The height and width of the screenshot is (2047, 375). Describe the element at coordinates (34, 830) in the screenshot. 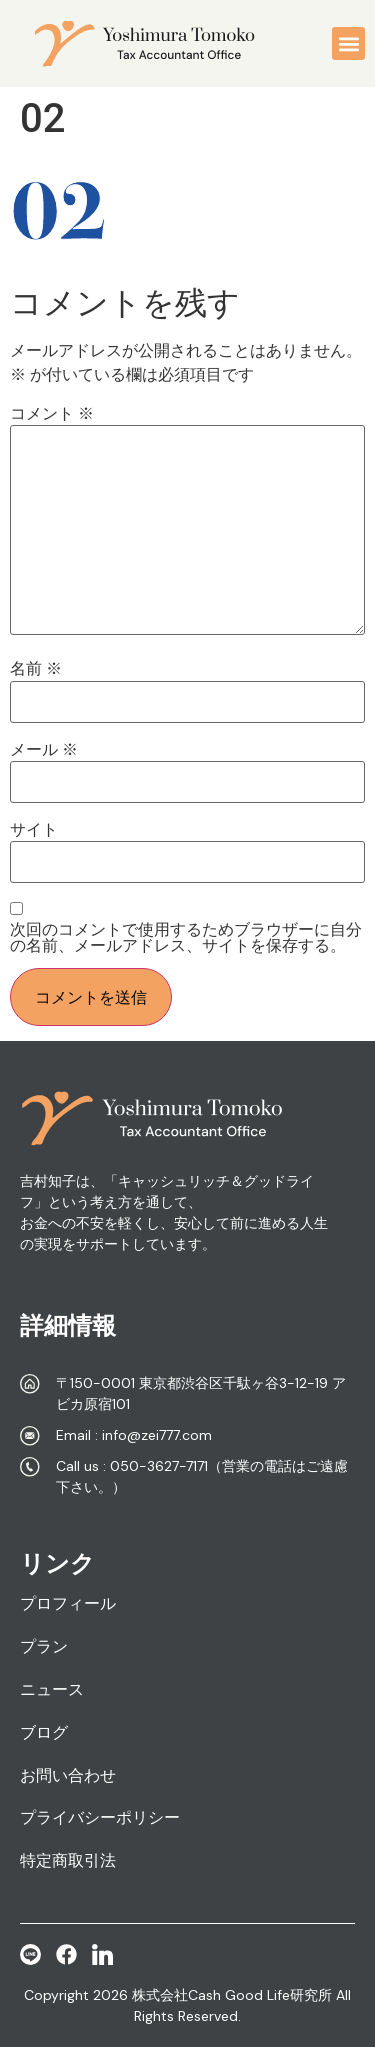

I see `サイト` at that location.